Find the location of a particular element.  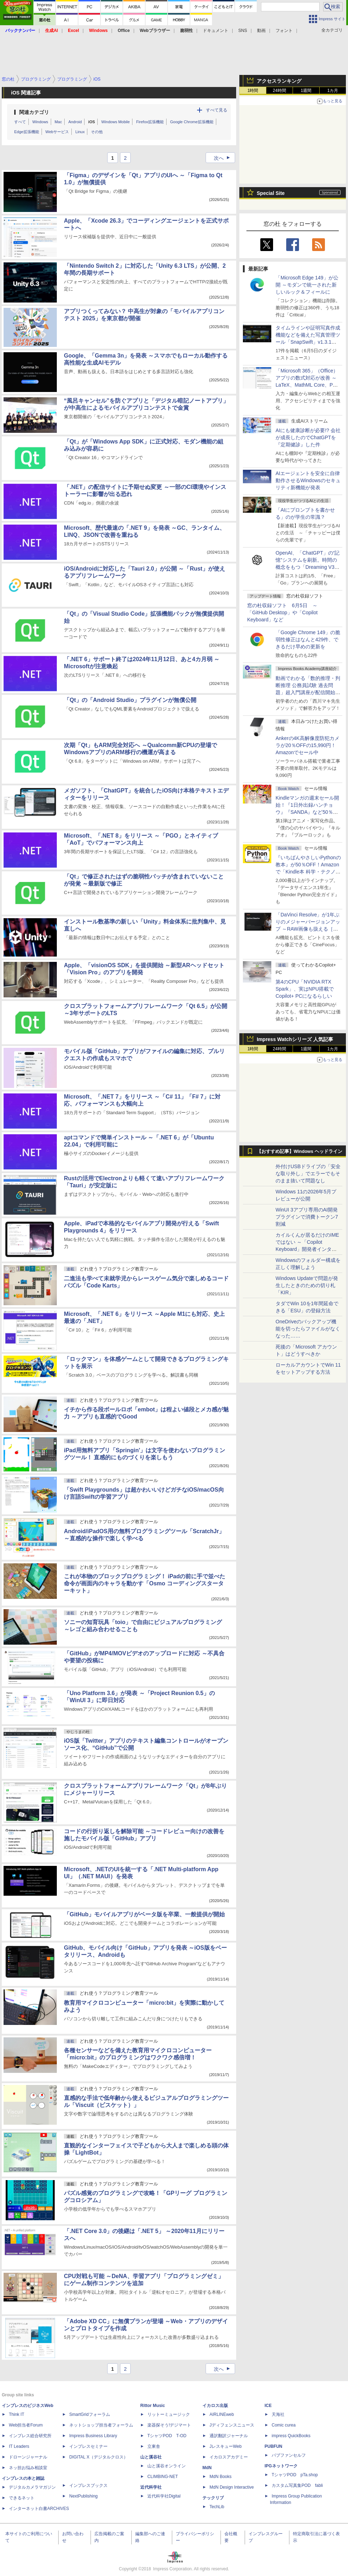

iOS is located at coordinates (91, 122).